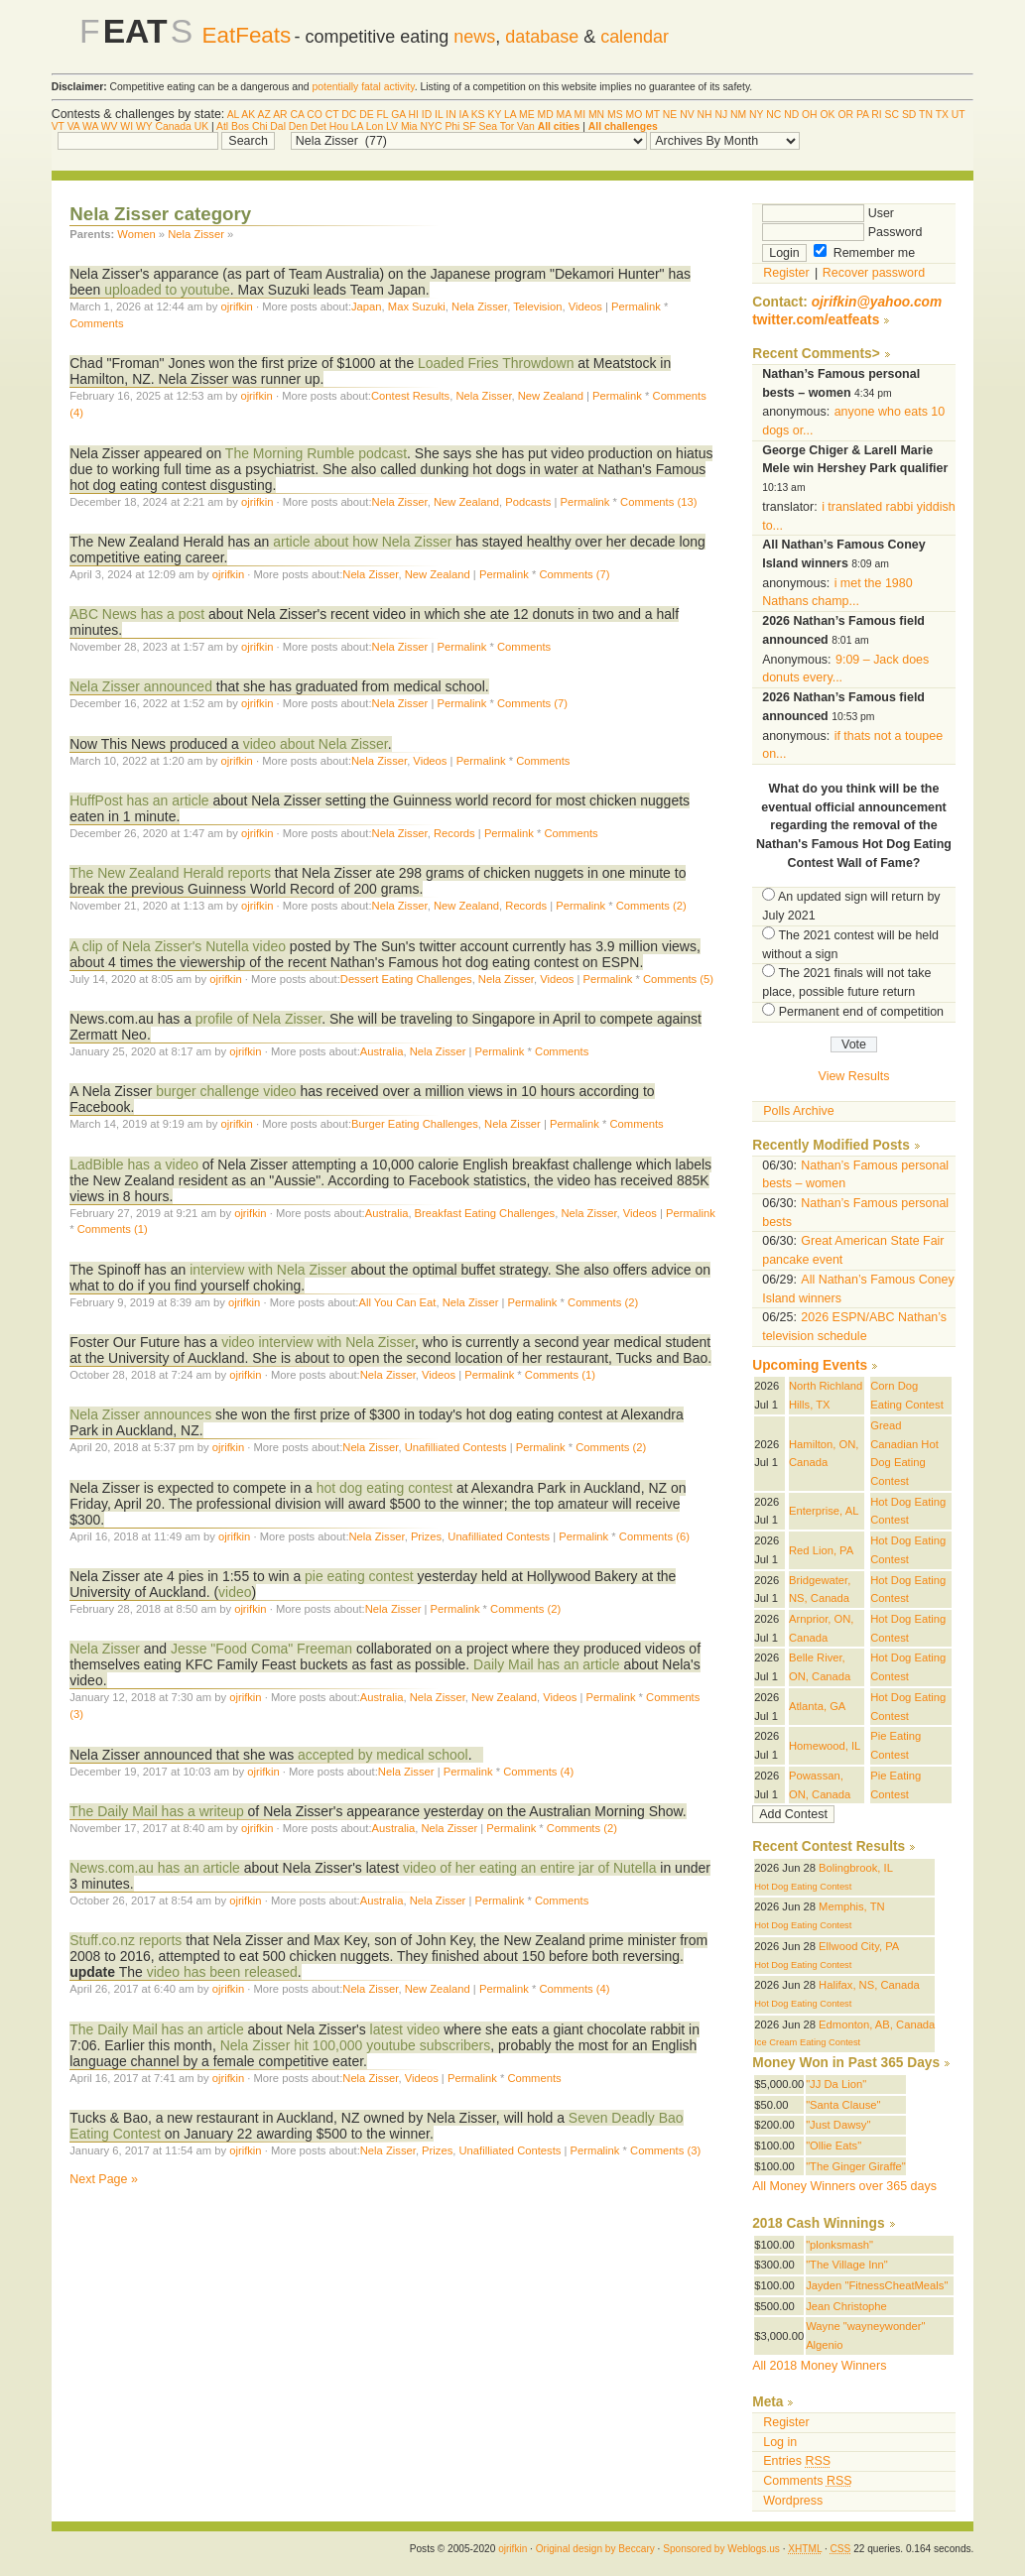  Describe the element at coordinates (791, 114) in the screenshot. I see `ND` at that location.